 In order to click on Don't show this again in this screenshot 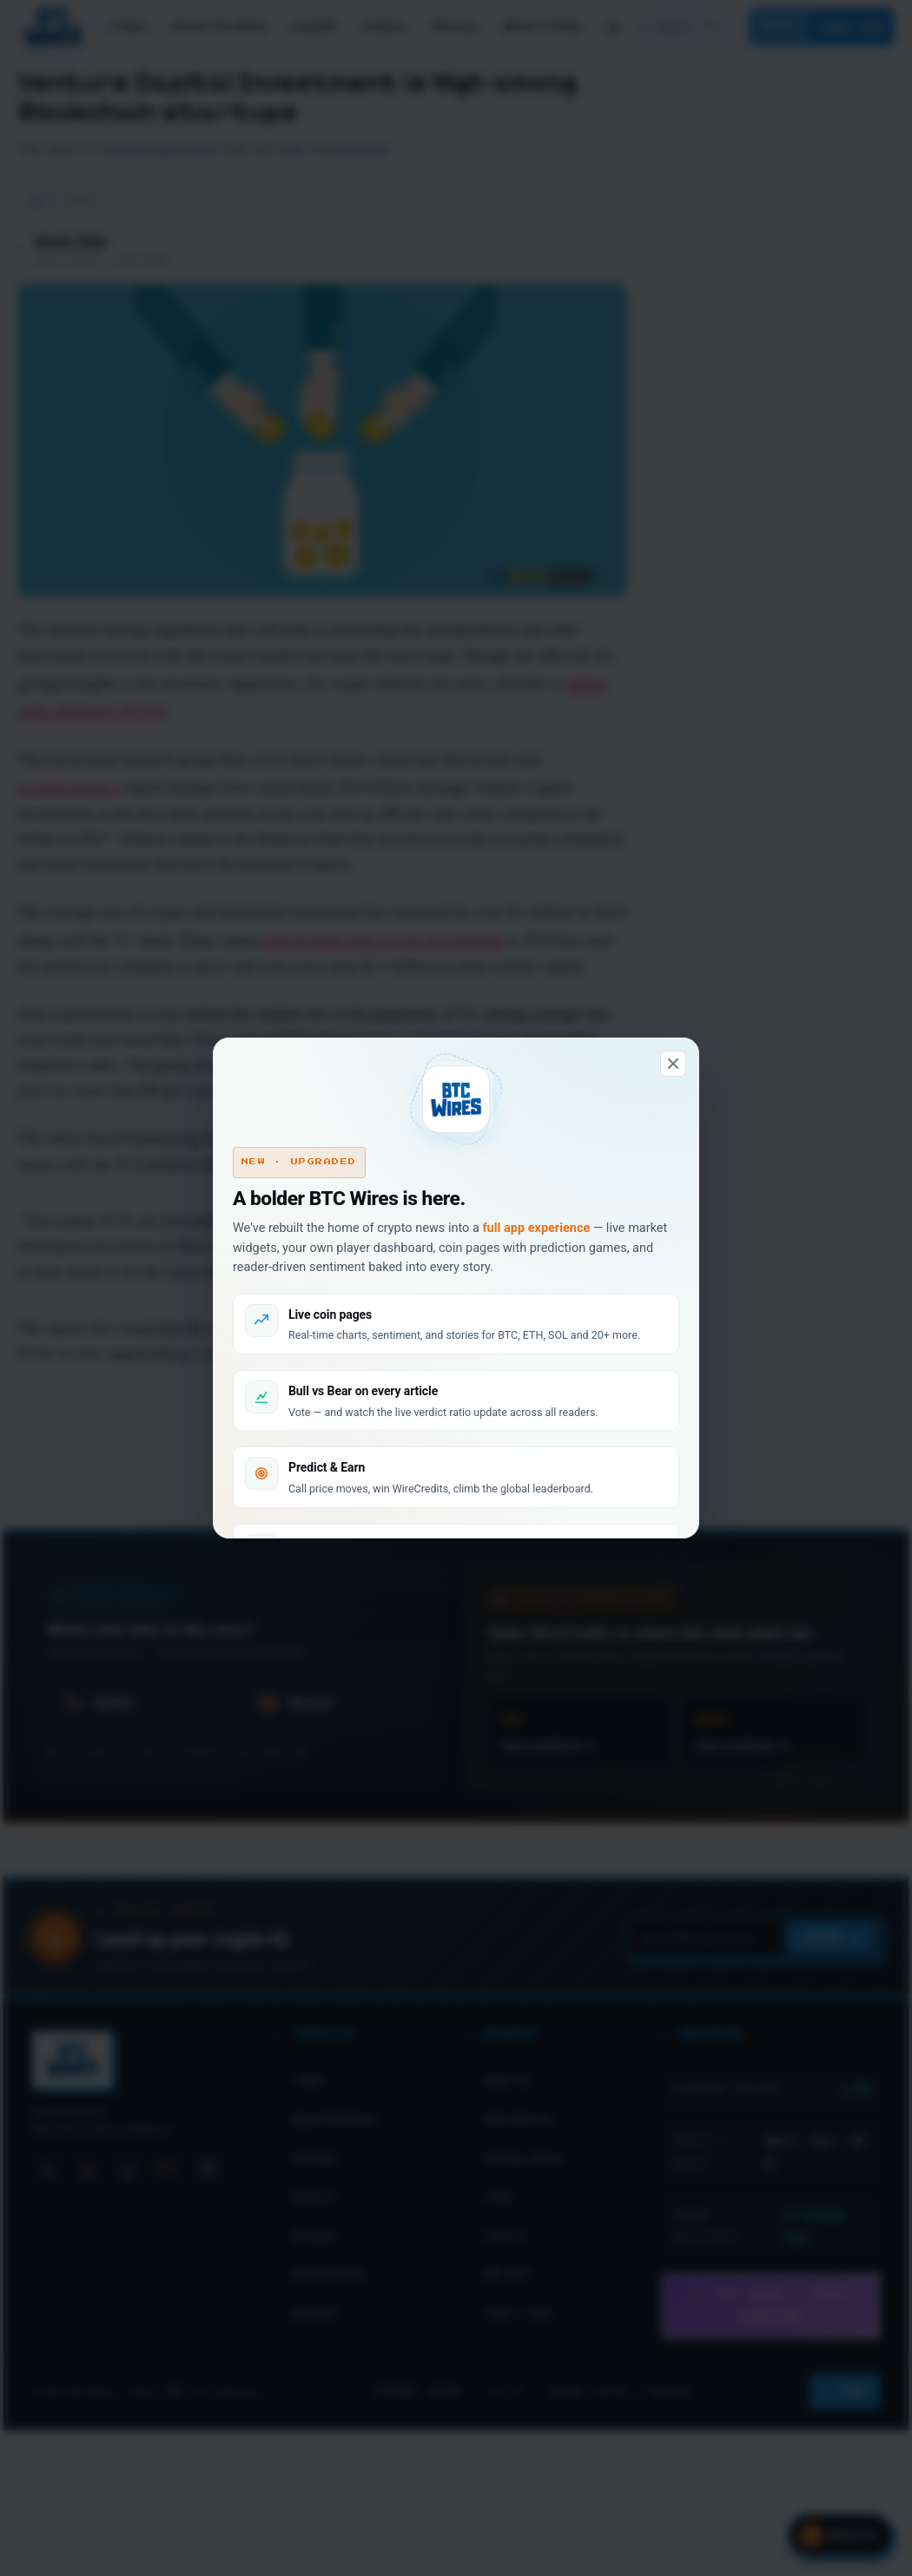, I will do `click(456, 1614)`.